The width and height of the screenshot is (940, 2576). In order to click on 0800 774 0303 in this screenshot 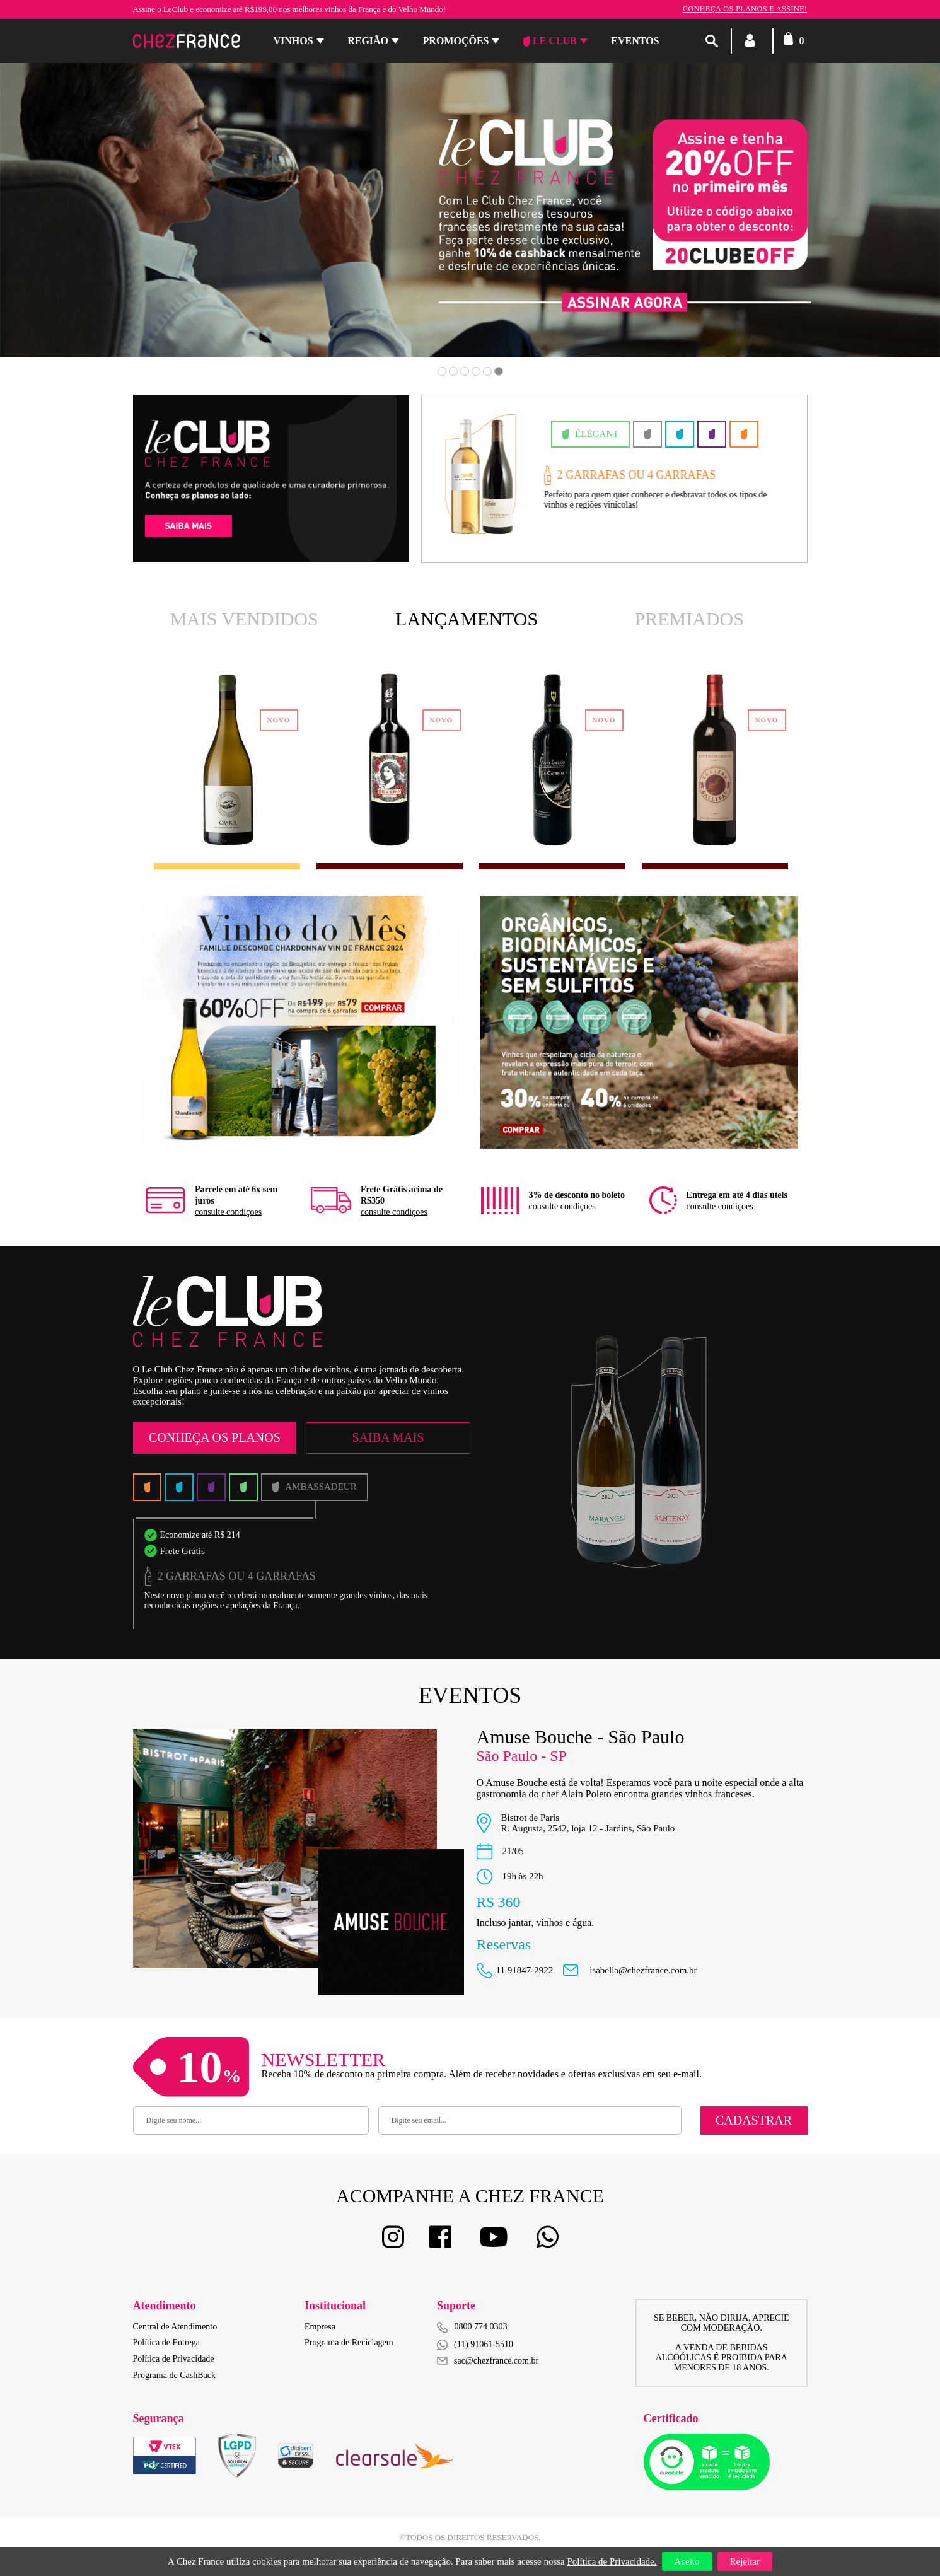, I will do `click(481, 2326)`.